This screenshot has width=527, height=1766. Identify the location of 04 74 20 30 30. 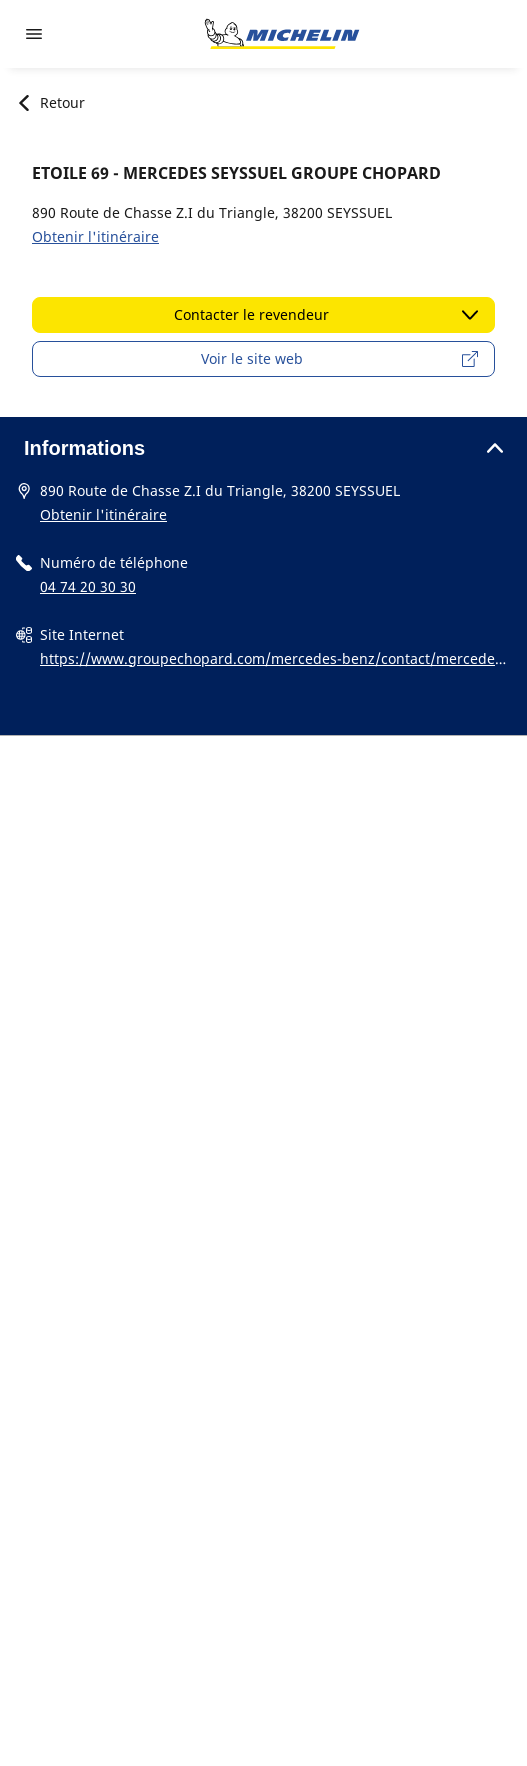
(88, 586).